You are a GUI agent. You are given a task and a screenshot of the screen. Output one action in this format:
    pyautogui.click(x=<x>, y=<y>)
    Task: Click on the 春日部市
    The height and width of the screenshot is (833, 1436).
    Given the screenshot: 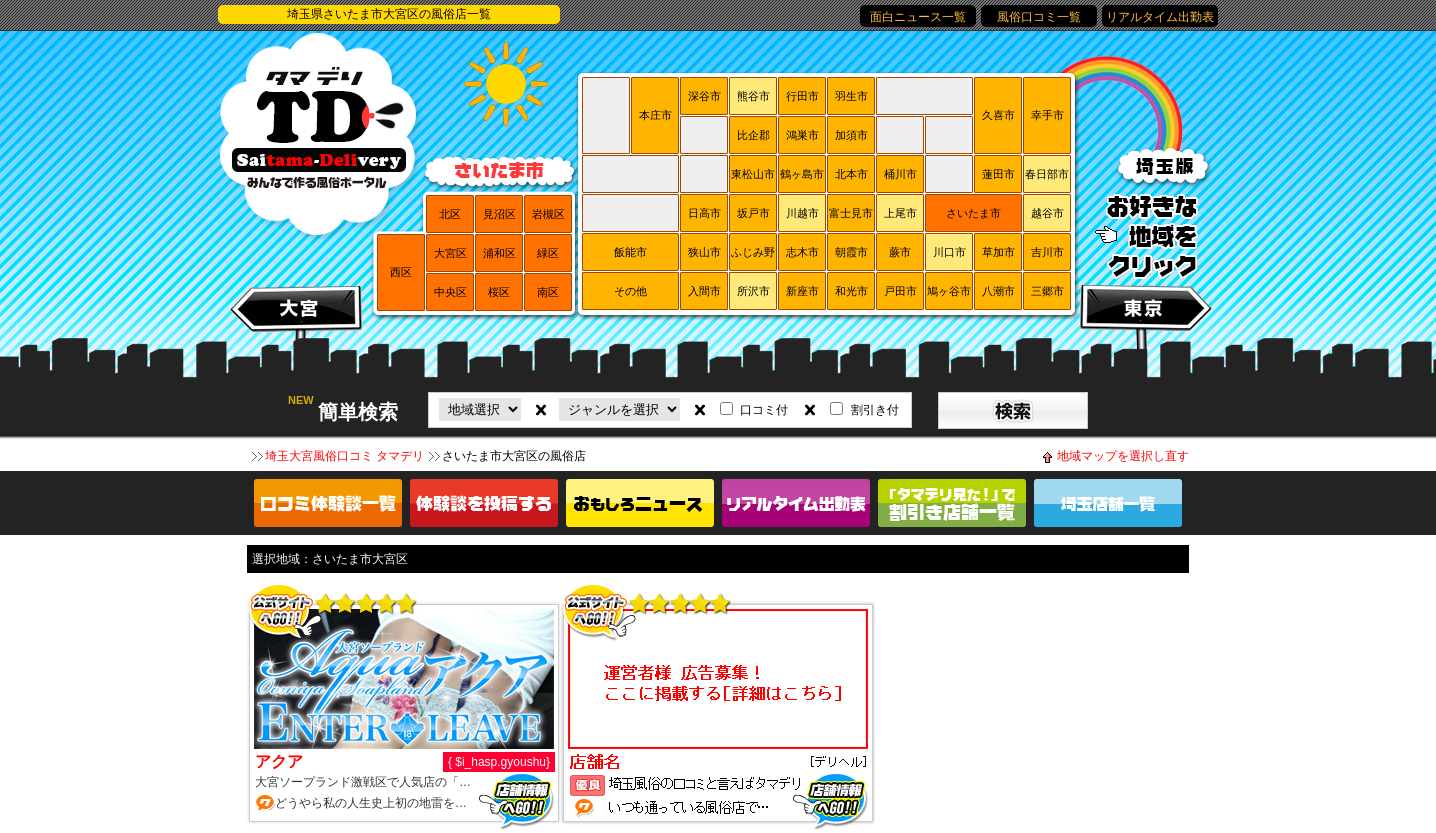 What is the action you would take?
    pyautogui.click(x=1047, y=174)
    